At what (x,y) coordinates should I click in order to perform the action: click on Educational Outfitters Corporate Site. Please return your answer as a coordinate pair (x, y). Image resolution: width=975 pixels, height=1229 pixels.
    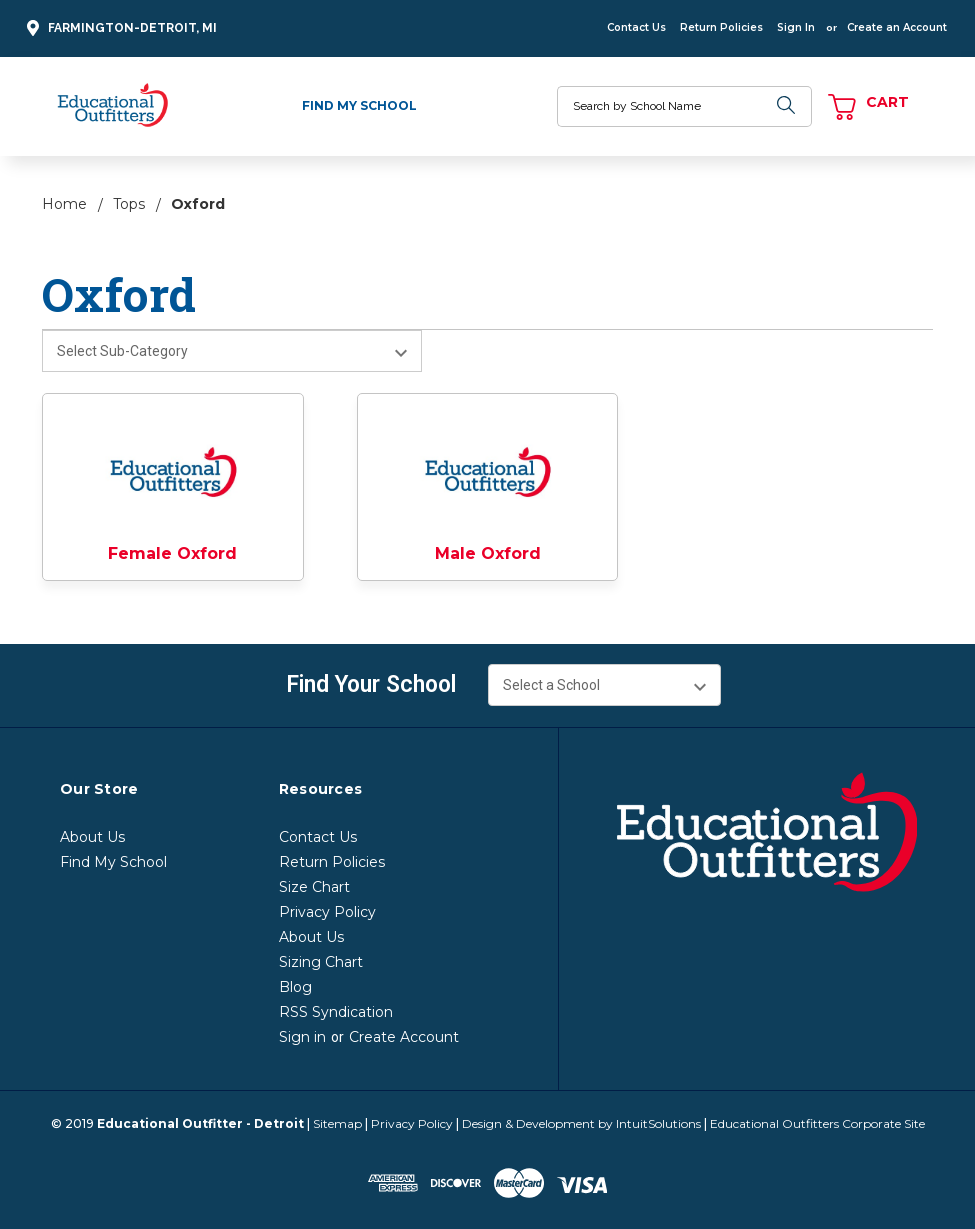
    Looking at the image, I should click on (817, 1123).